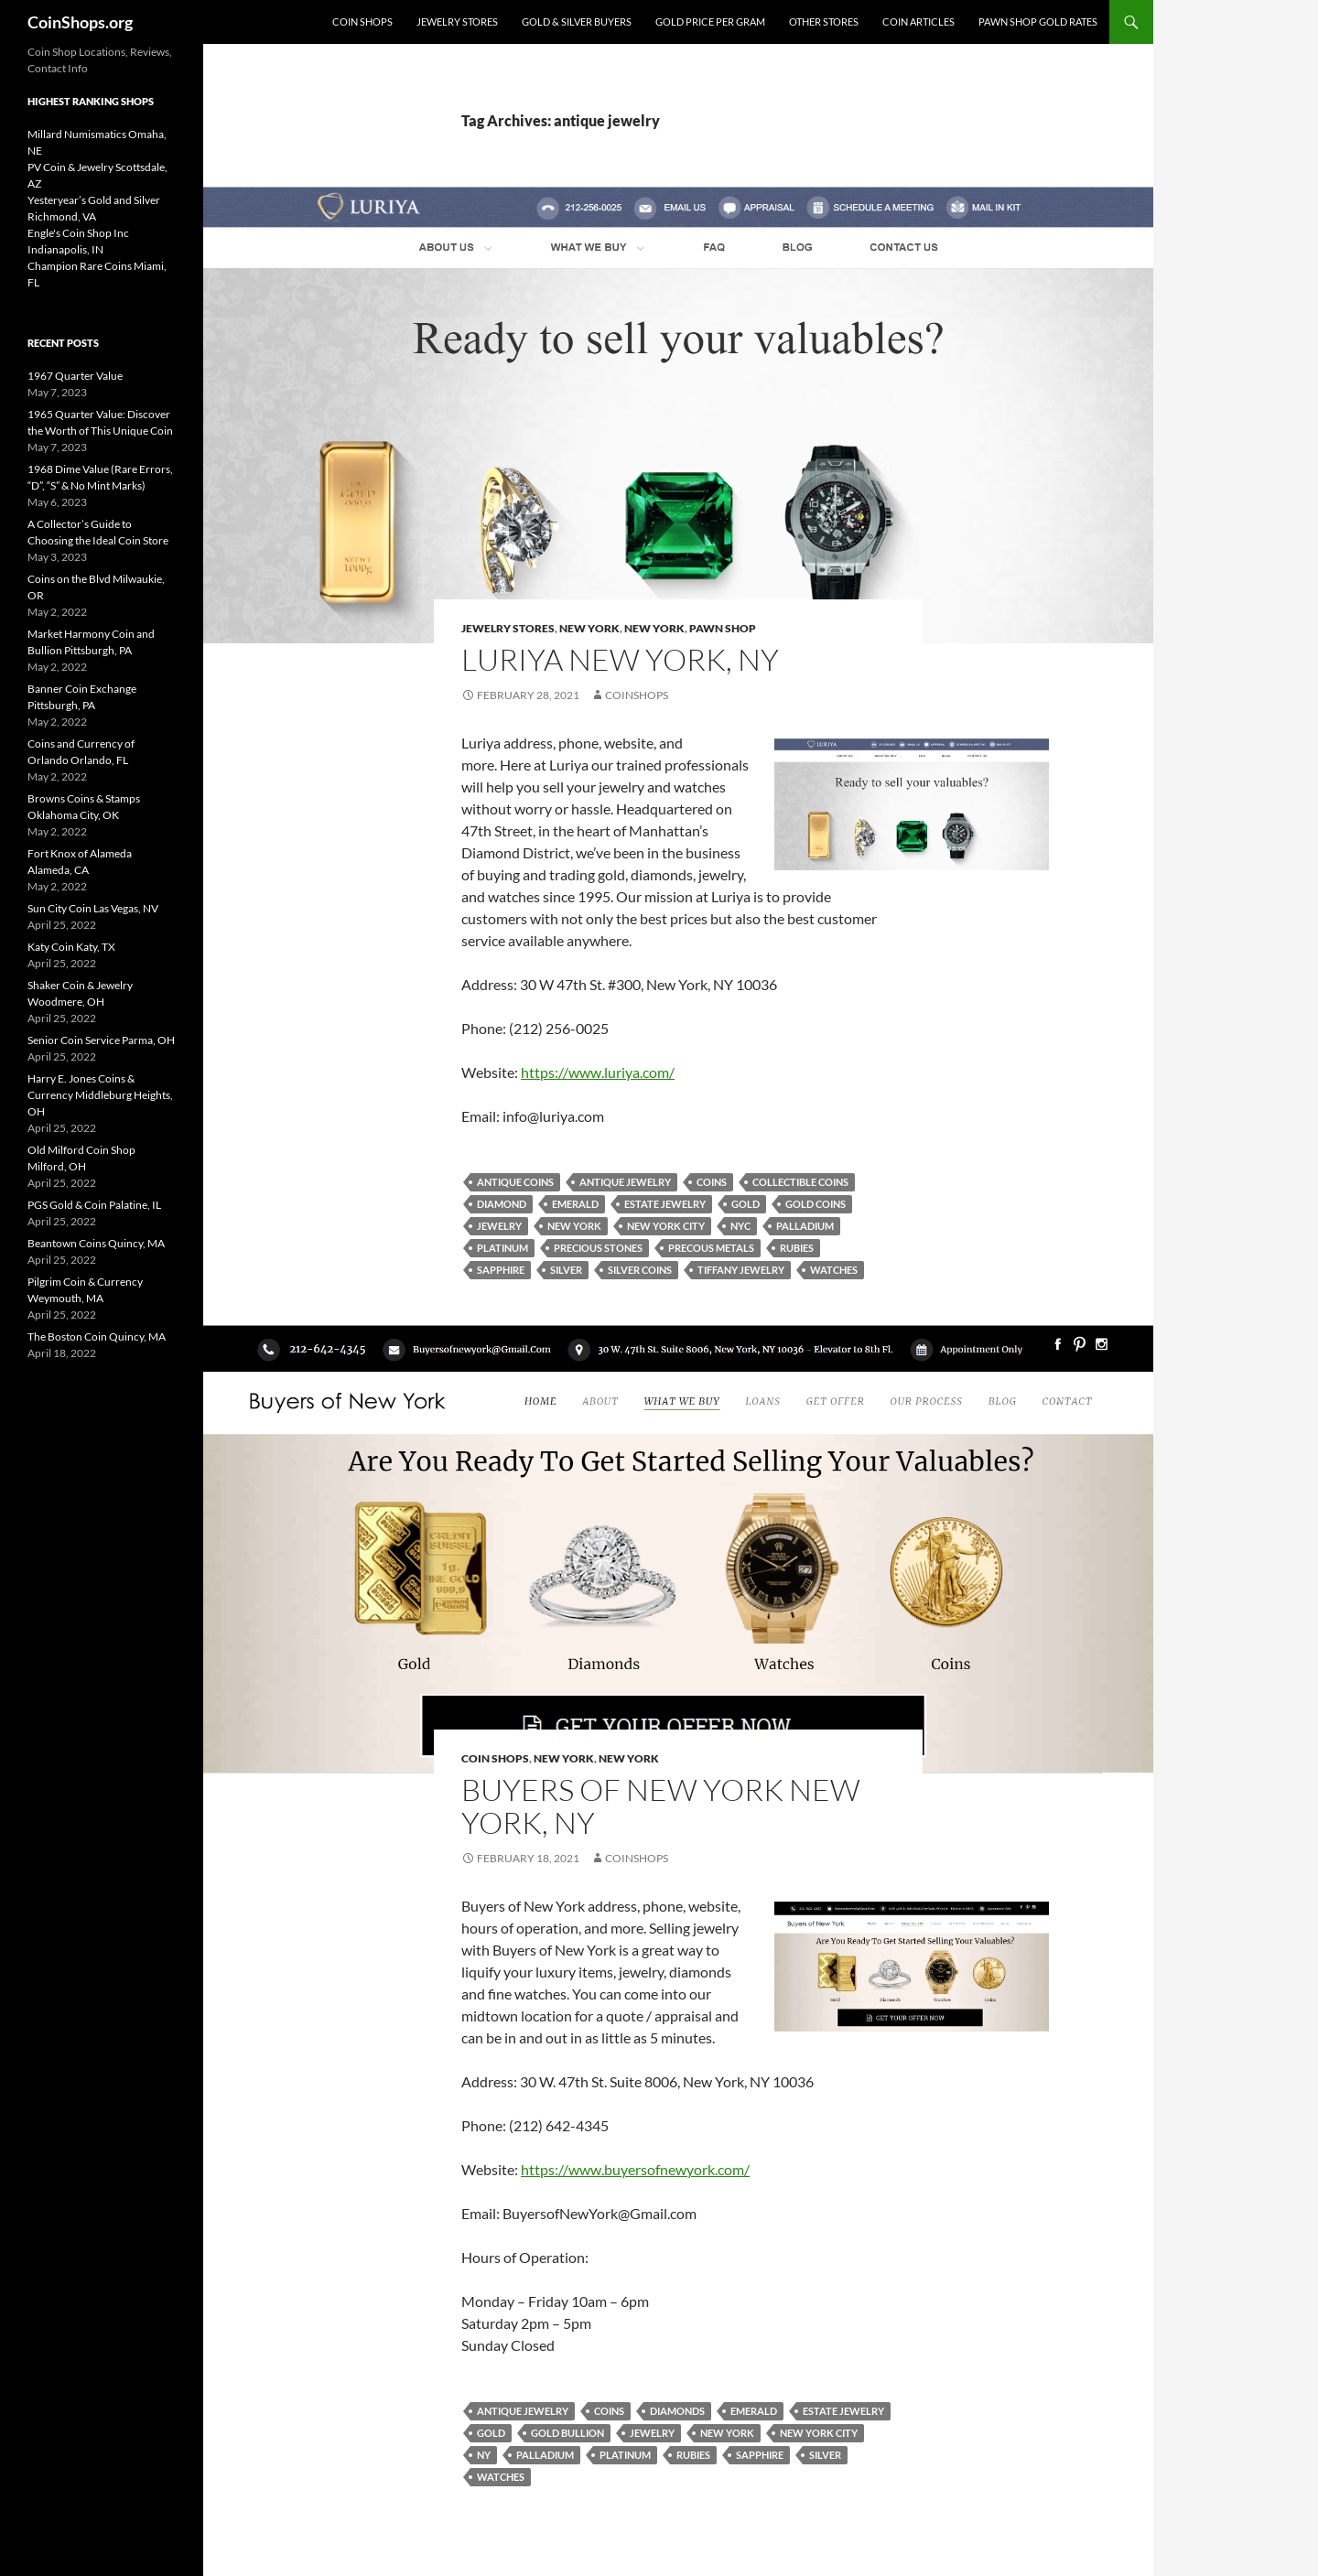 This screenshot has width=1318, height=2576. What do you see at coordinates (100, 1095) in the screenshot?
I see `Harry E. Jones Coins & Currency Middleburg Heights, OH` at bounding box center [100, 1095].